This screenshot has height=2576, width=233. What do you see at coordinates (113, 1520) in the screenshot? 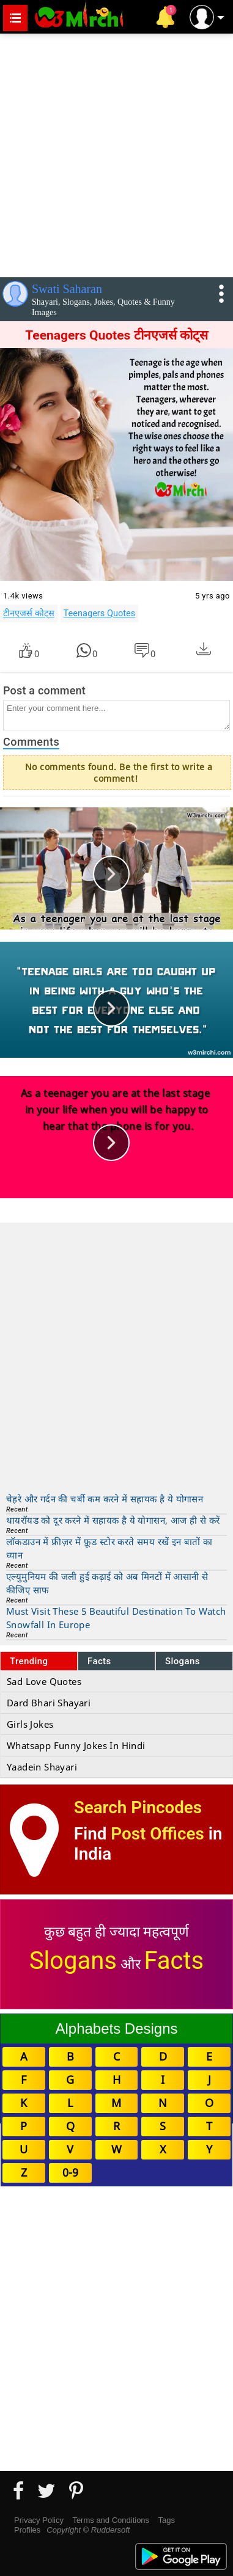
I see `थायरॉयड को दूर करने में सहायक है ये योगासन, आज ही से करें` at bounding box center [113, 1520].